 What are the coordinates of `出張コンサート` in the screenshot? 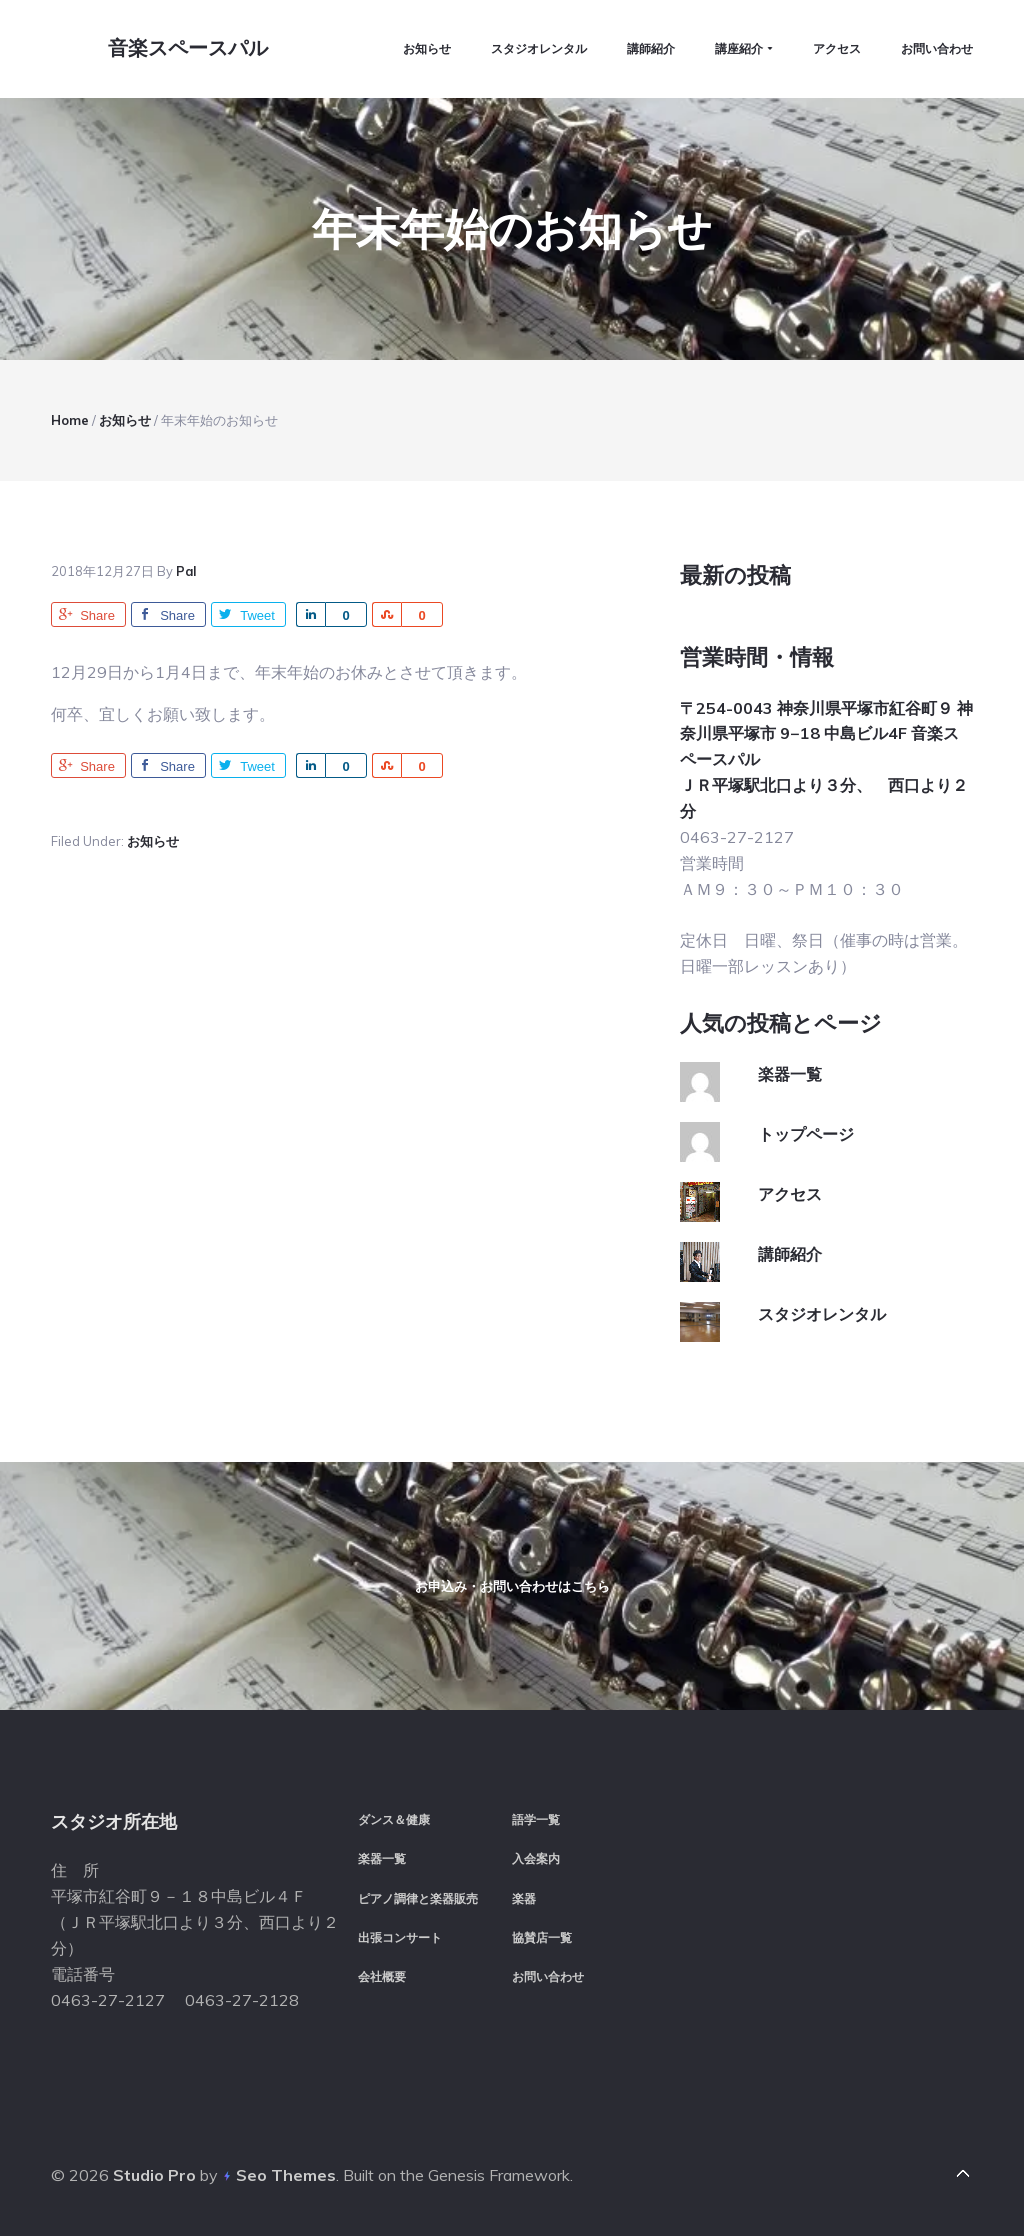 It's located at (400, 1937).